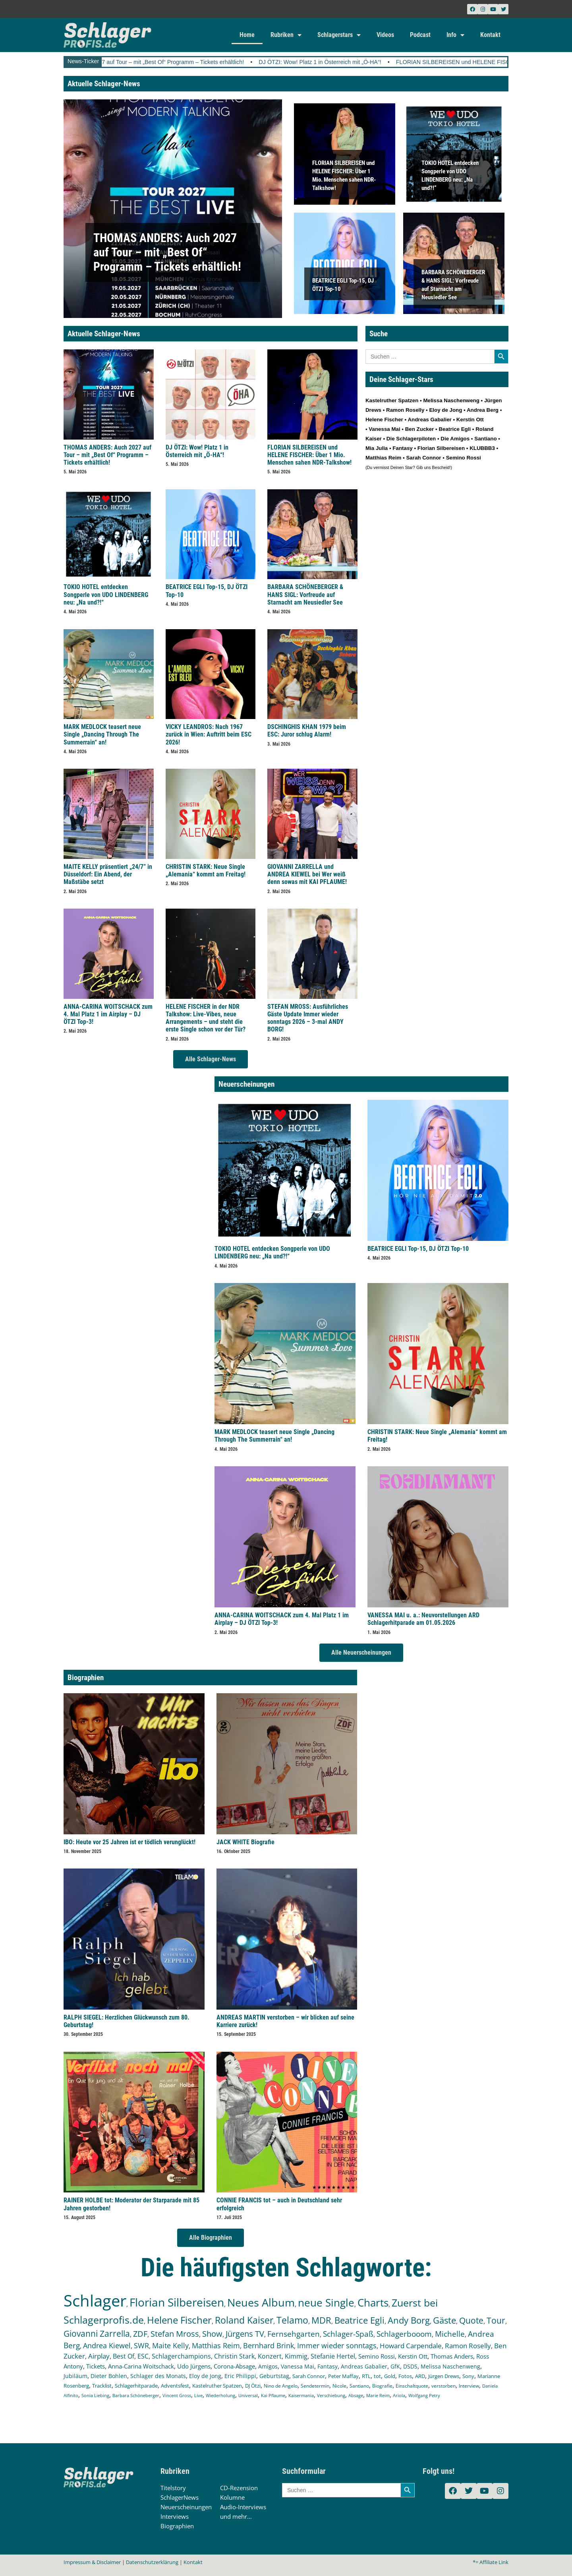  What do you see at coordinates (409, 2320) in the screenshot?
I see `Andy Borg [Andy Borg (636 Einträge)]` at bounding box center [409, 2320].